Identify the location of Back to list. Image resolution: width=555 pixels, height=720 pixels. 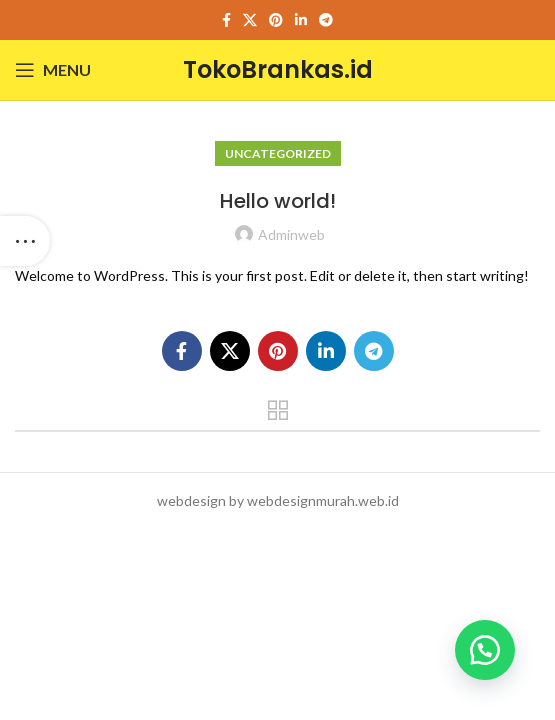
(277, 410).